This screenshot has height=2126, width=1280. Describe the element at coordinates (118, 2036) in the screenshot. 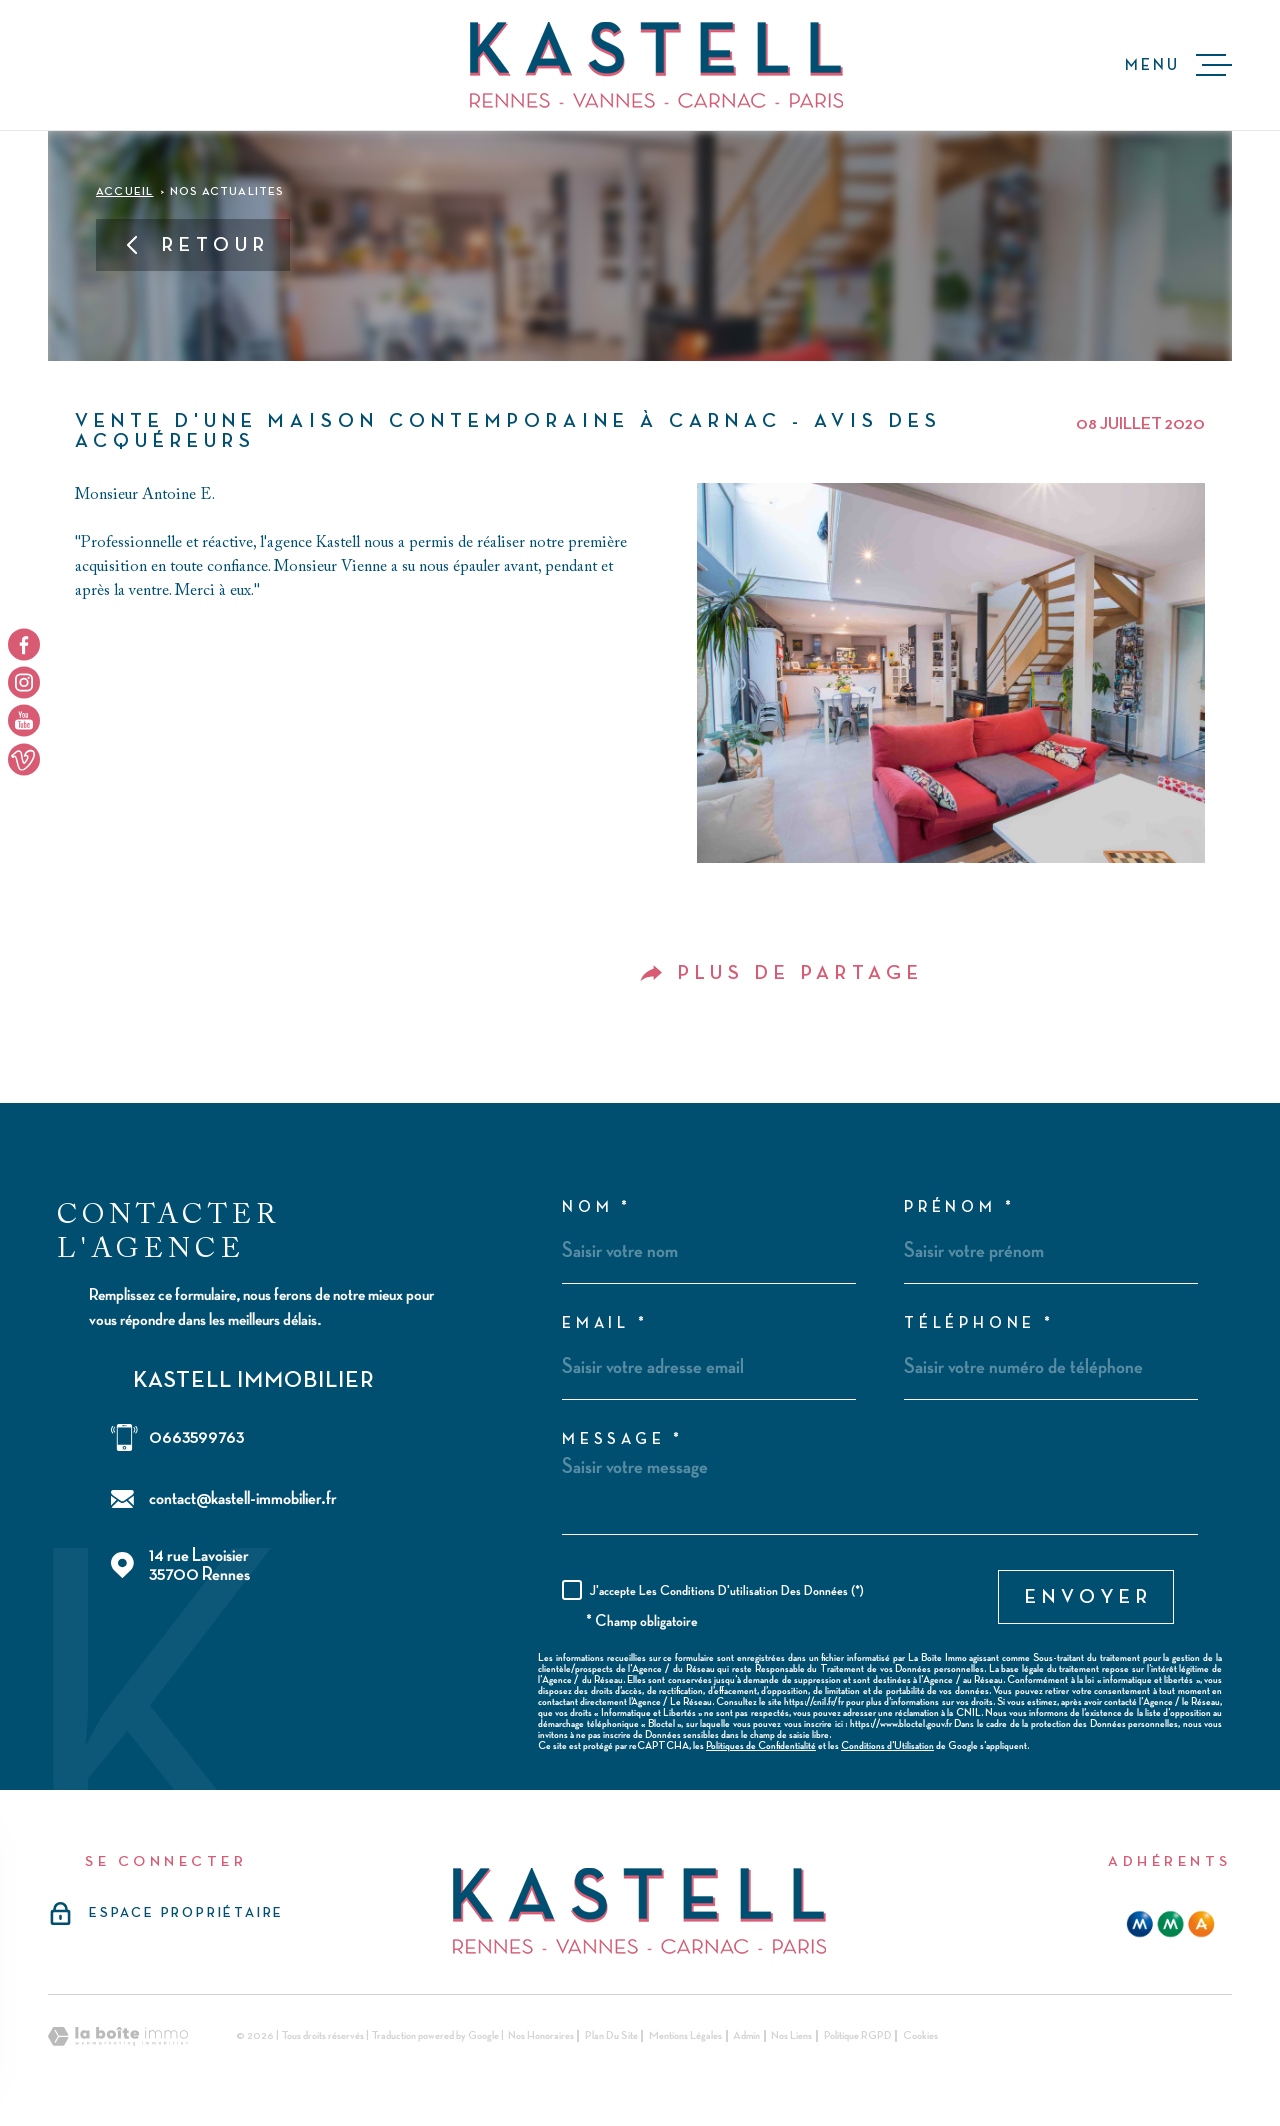

I see `[Visiter le site Laboiteimmo - Ouverture dans une nouvelle fenêtre]` at that location.